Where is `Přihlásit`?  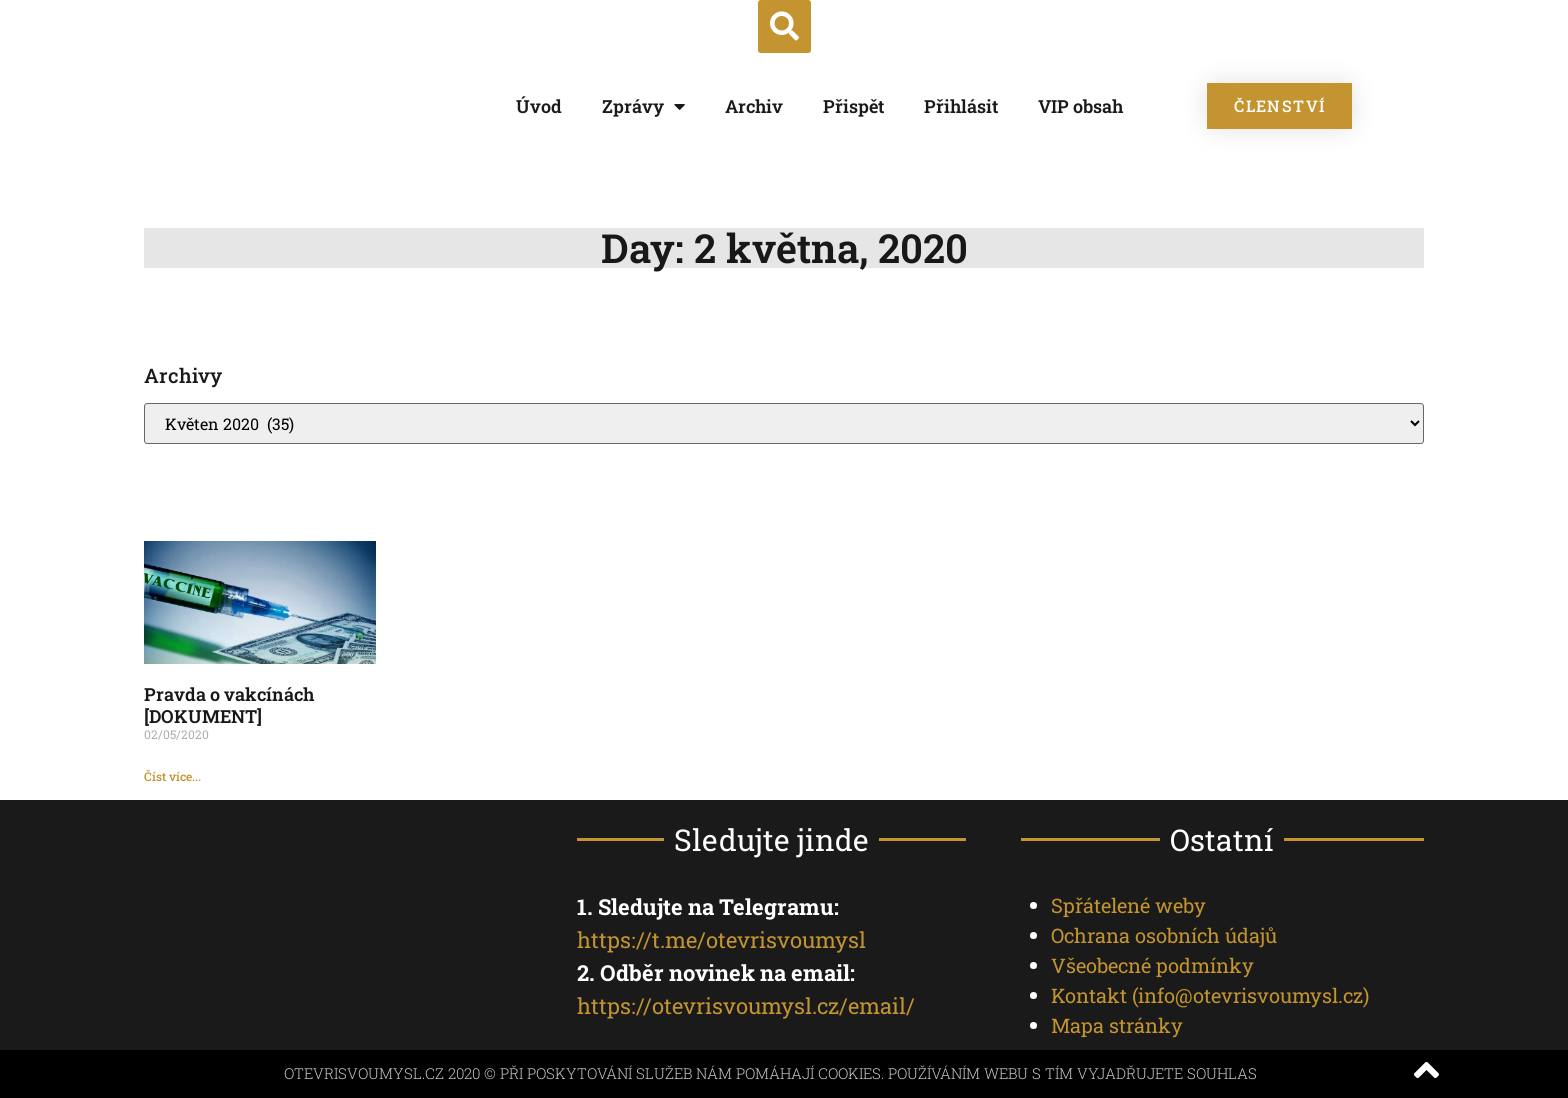 Přihlásit is located at coordinates (961, 106).